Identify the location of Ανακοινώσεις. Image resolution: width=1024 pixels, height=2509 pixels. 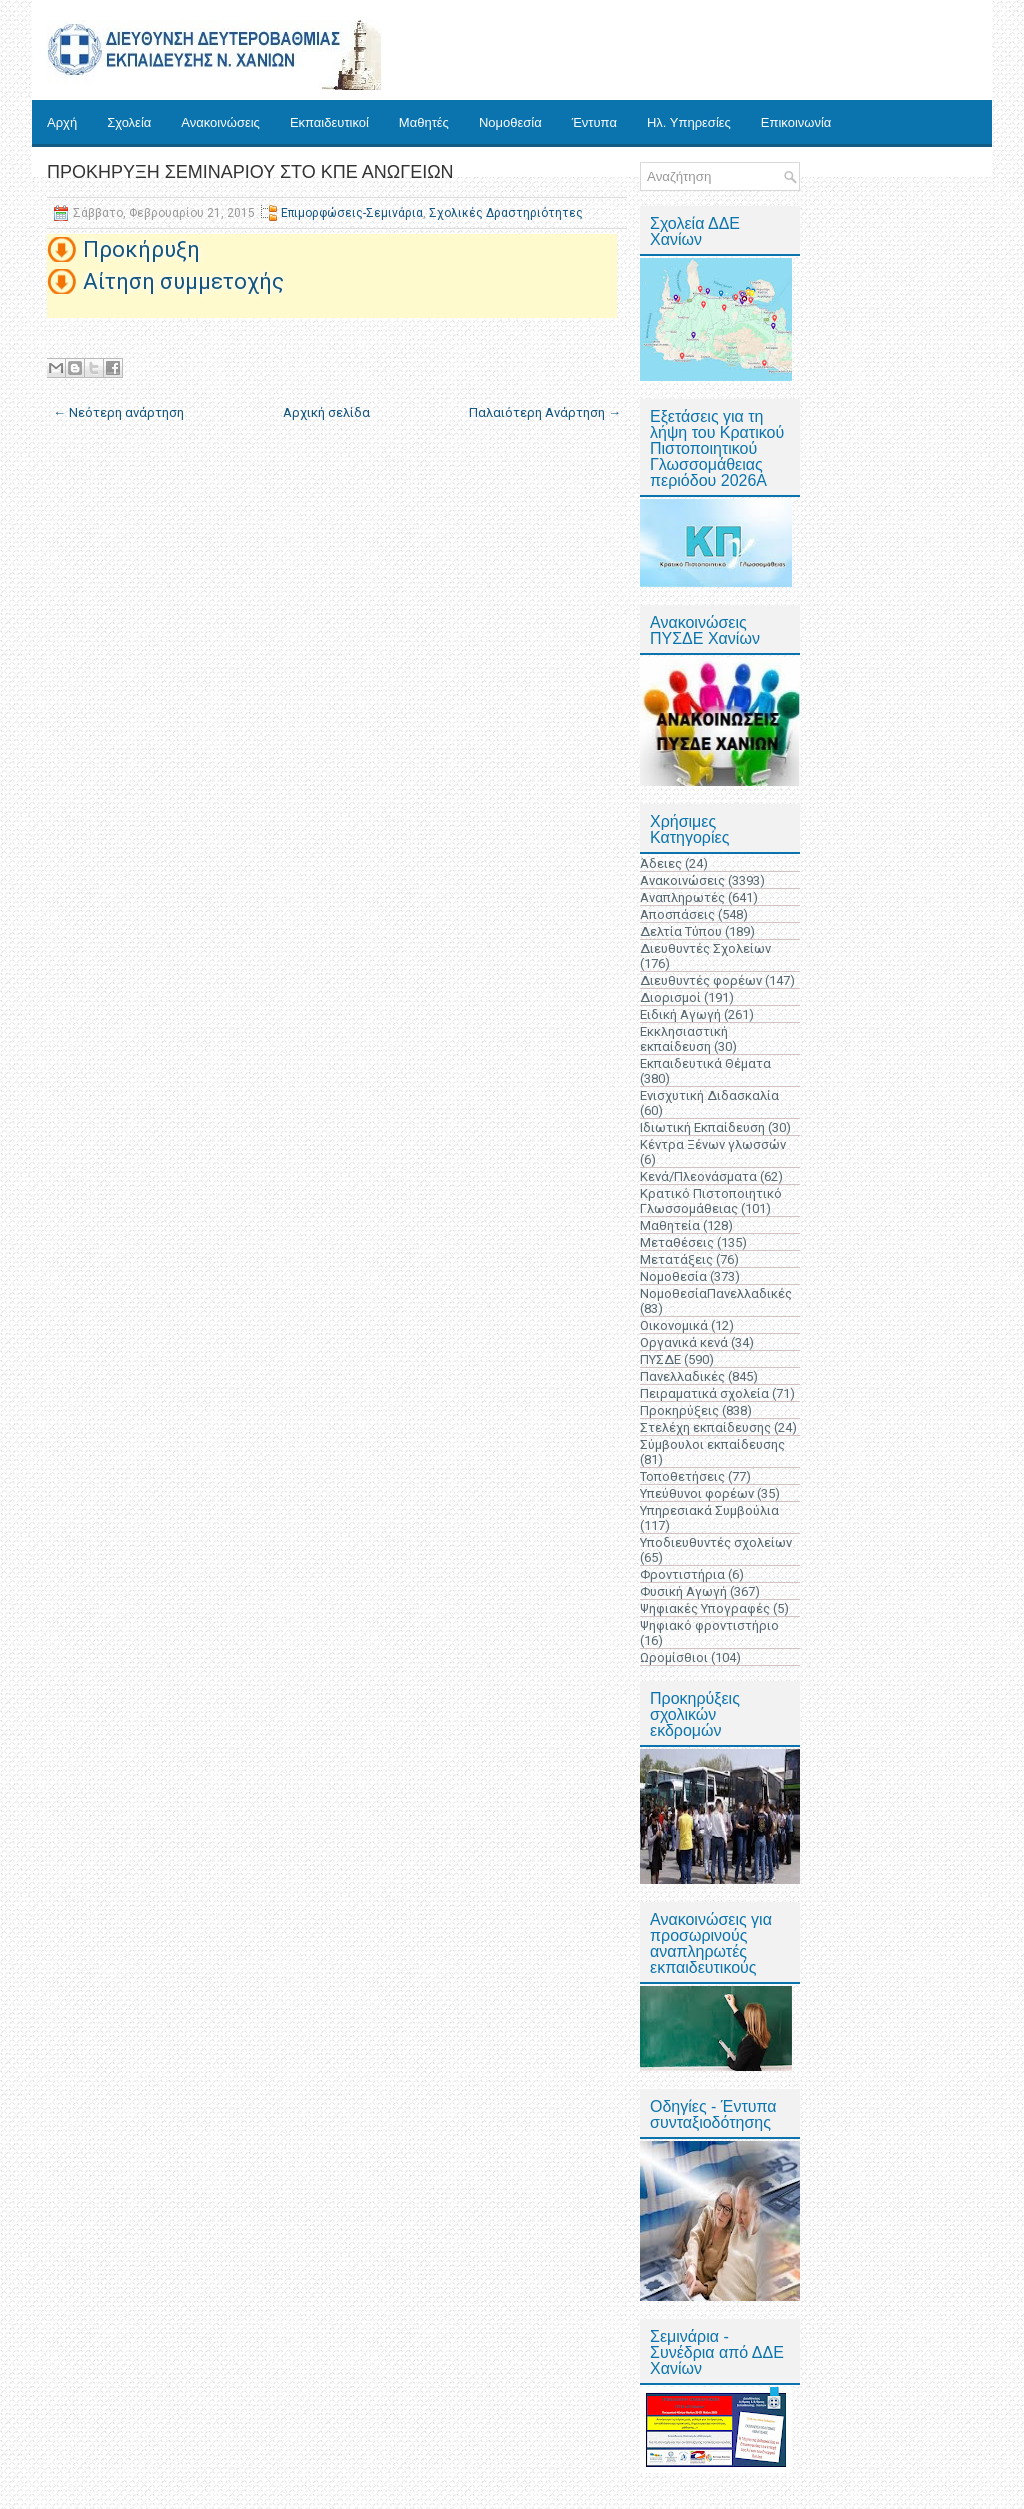
(220, 122).